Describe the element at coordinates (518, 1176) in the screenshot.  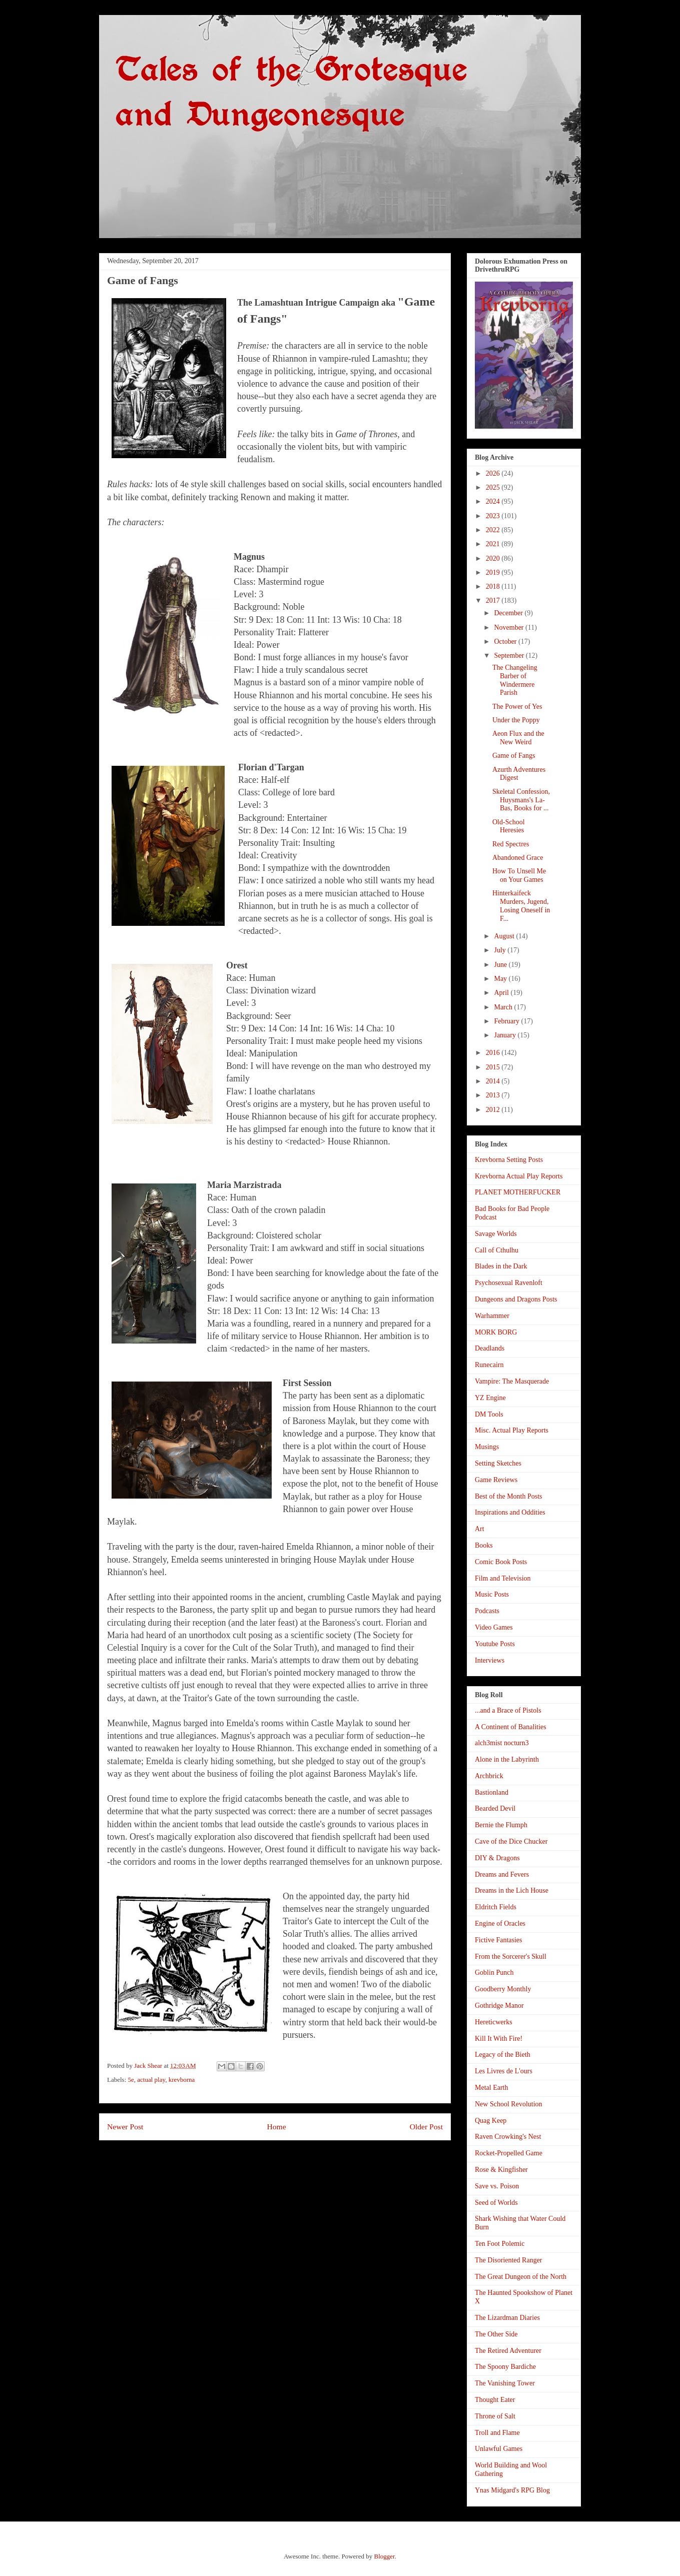
I see `Krevborna Actual Play Reports` at that location.